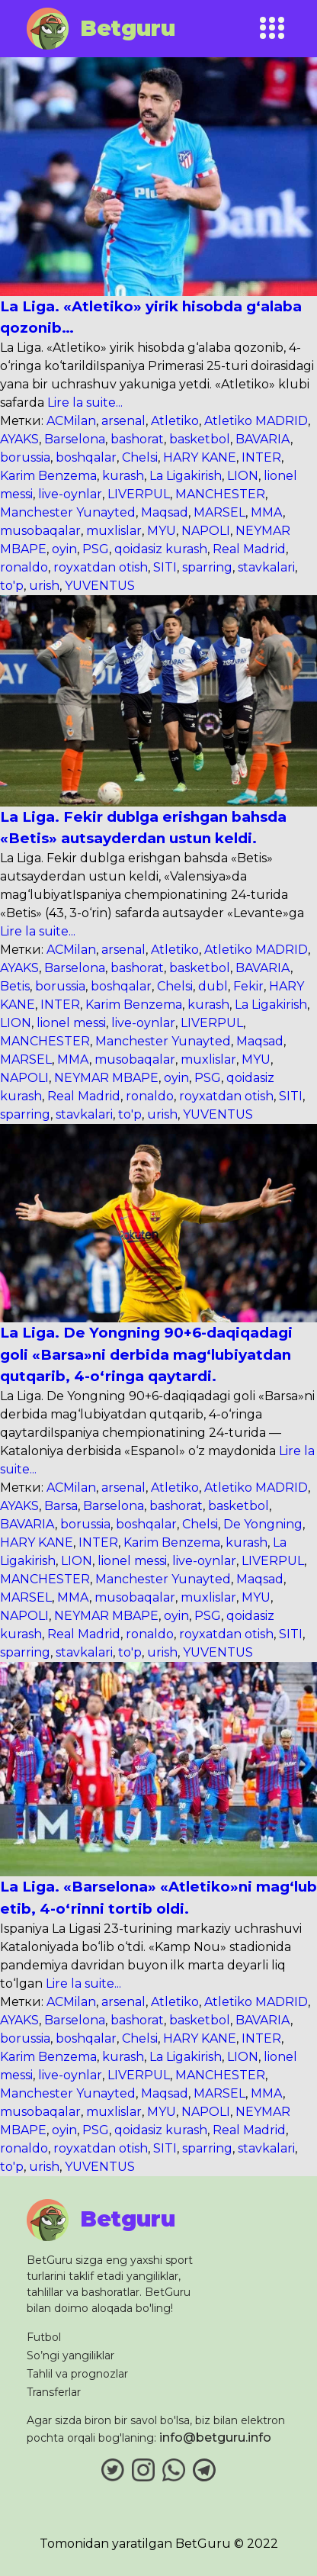 The width and height of the screenshot is (317, 2576). Describe the element at coordinates (185, 476) in the screenshot. I see `La Ligakirish` at that location.